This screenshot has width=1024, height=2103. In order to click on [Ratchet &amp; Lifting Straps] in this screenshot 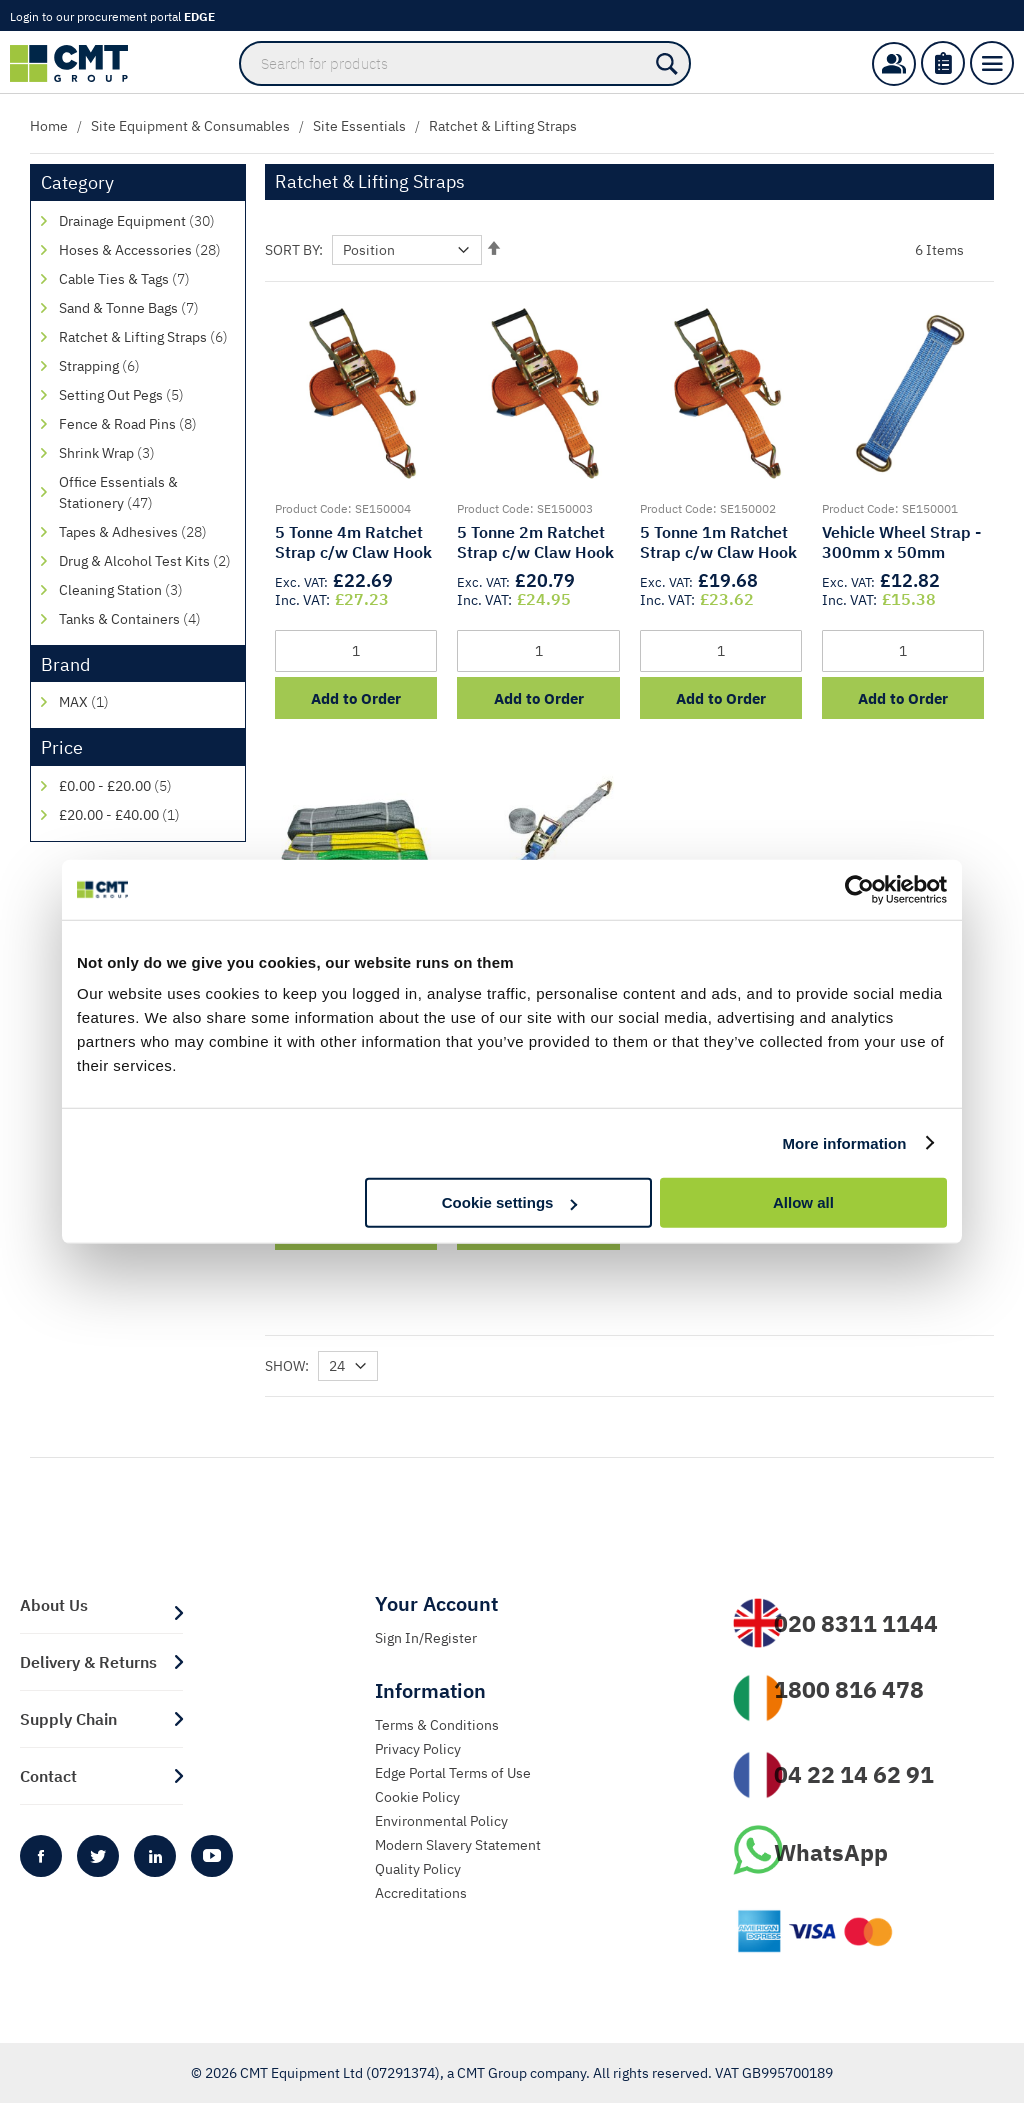, I will do `click(147, 337)`.